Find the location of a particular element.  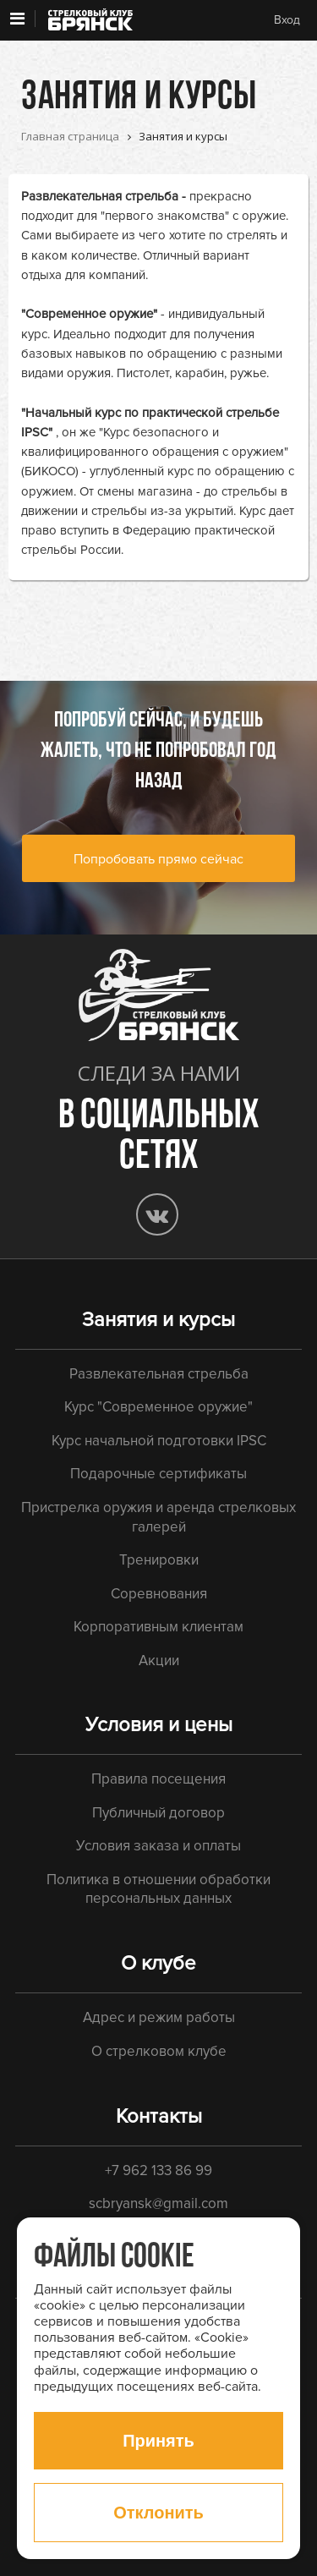

Курс "Современное оружие" is located at coordinates (158, 1407).